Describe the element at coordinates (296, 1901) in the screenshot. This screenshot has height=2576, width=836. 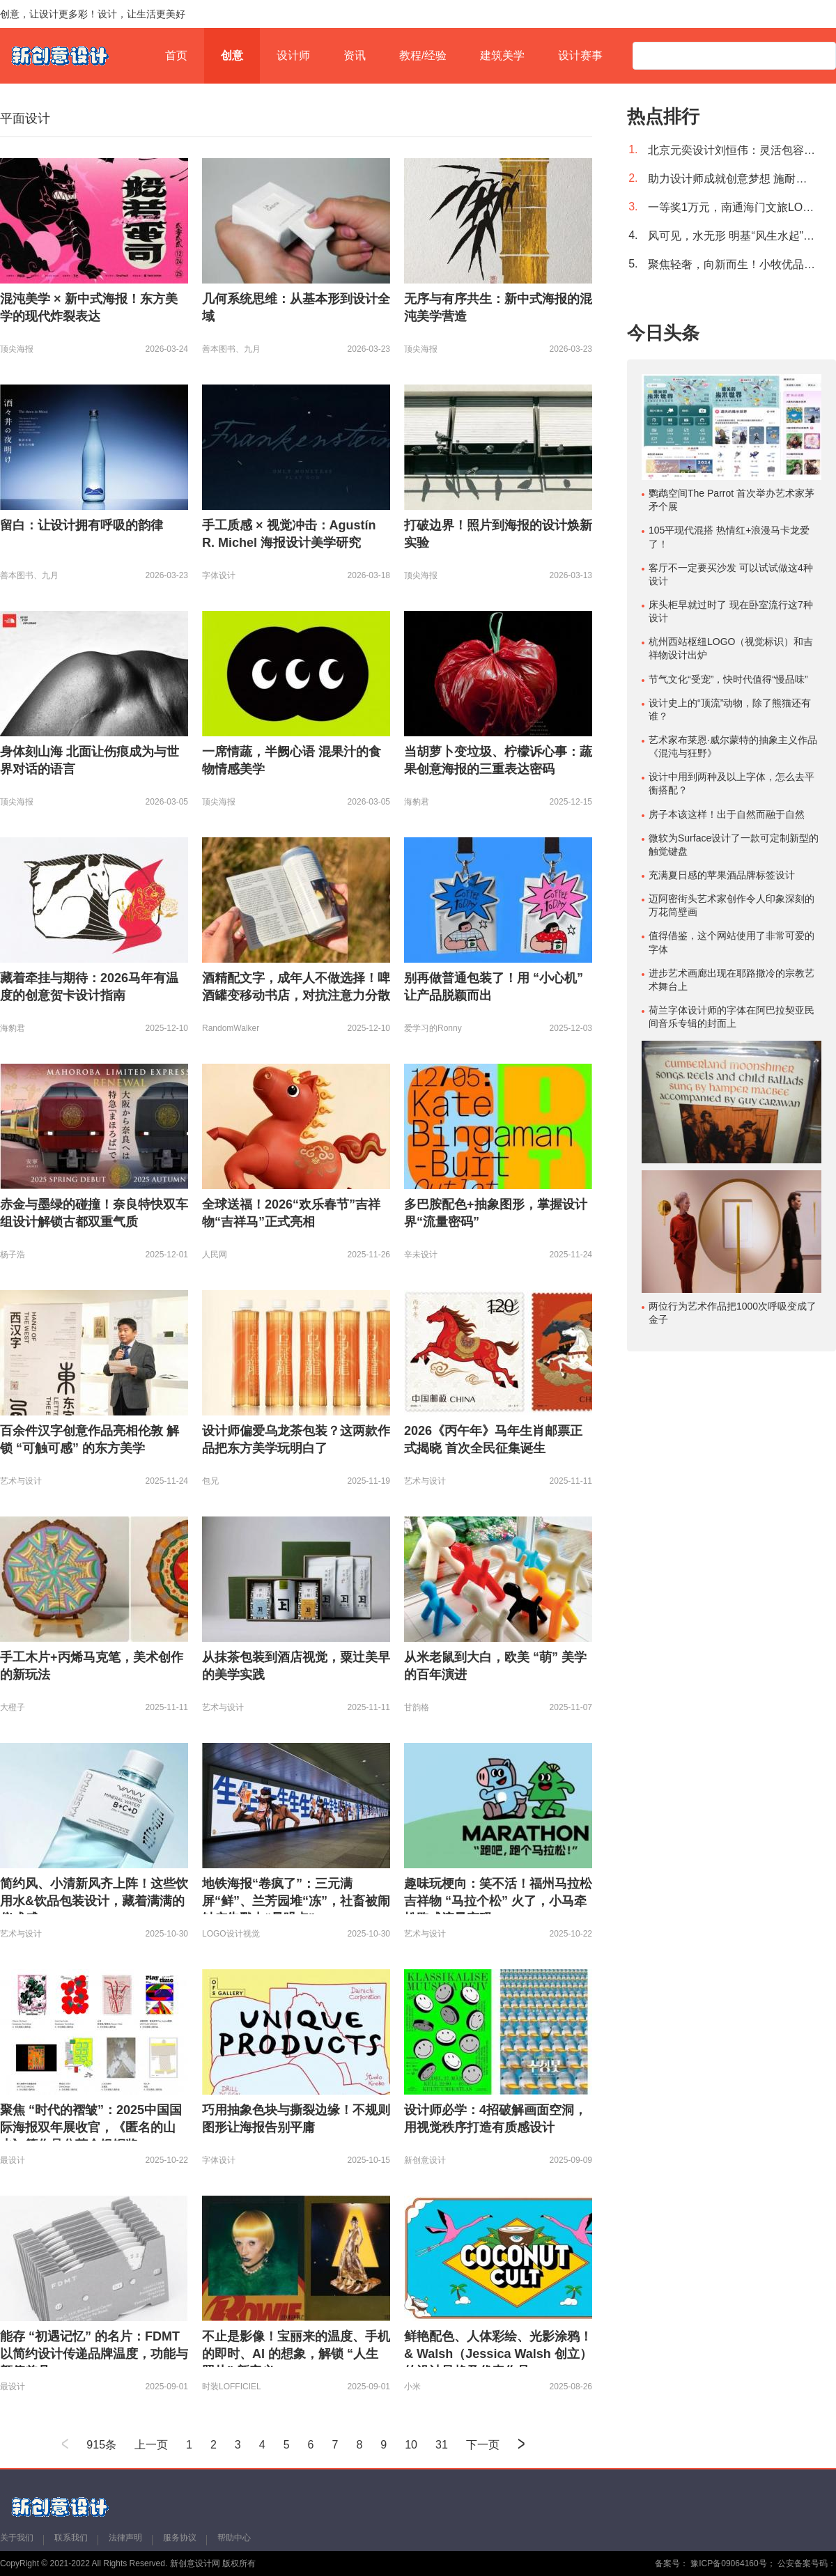
I see `地铁海报“卷疯了”：三元满屏“鲜”、兰芳园堆“冻”，社畜被闹钟广告戳中“暴躁点”` at that location.